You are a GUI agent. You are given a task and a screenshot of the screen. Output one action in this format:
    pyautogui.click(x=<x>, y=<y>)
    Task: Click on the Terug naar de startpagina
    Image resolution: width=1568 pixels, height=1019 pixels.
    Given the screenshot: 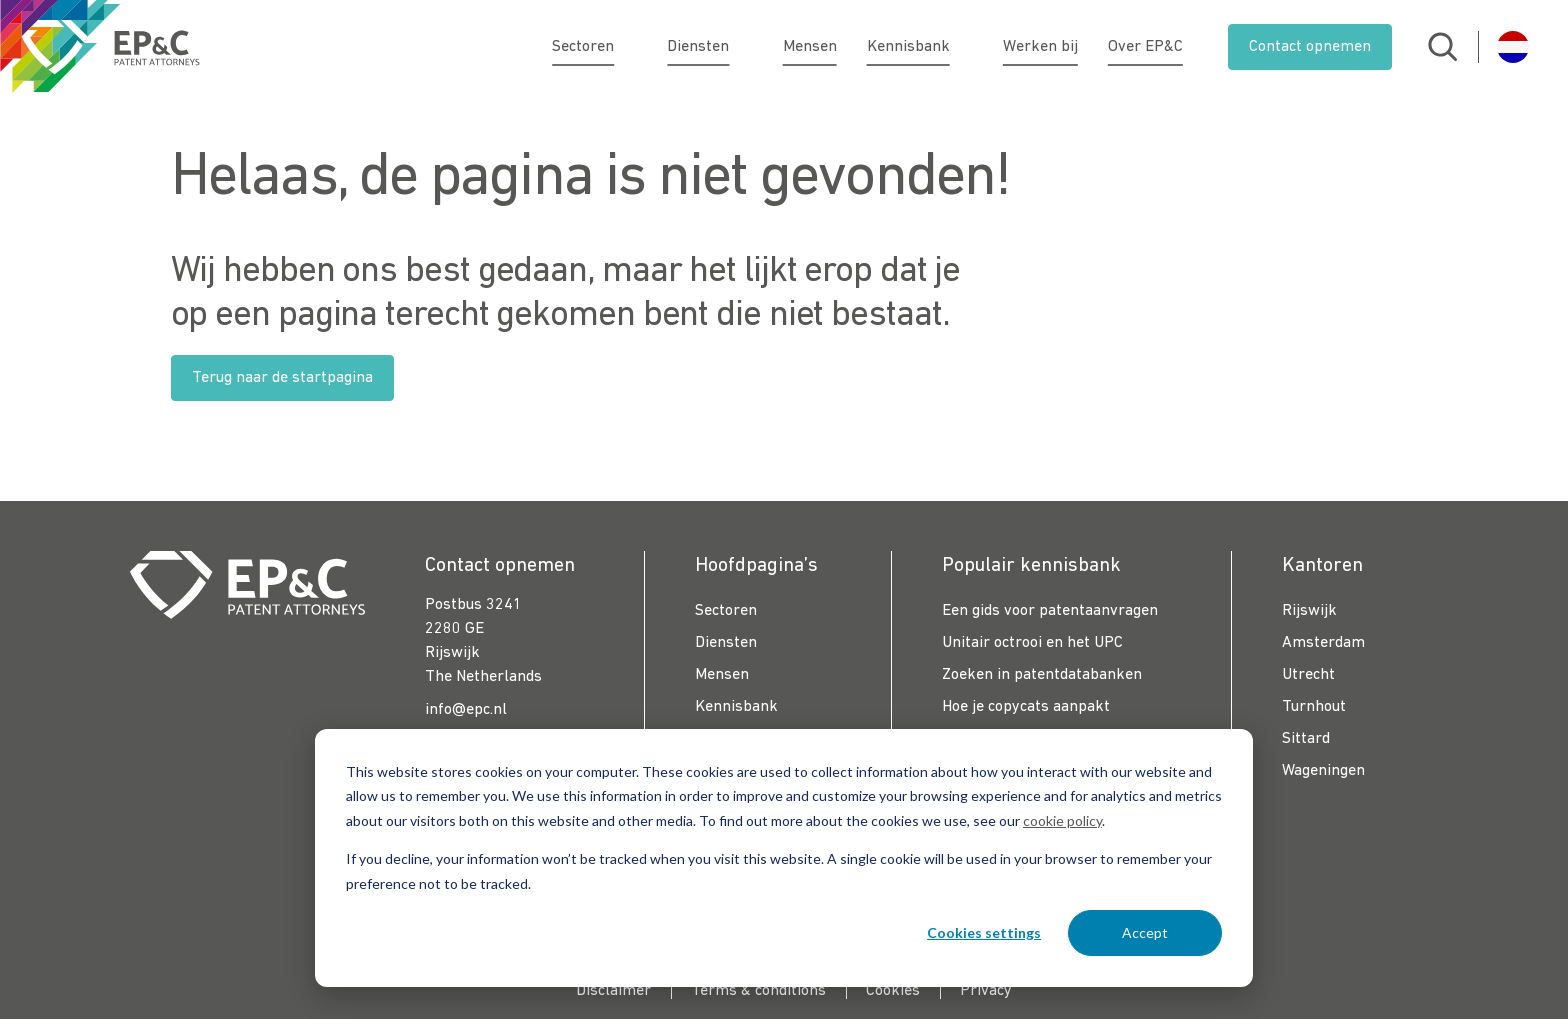 What is the action you would take?
    pyautogui.click(x=282, y=378)
    